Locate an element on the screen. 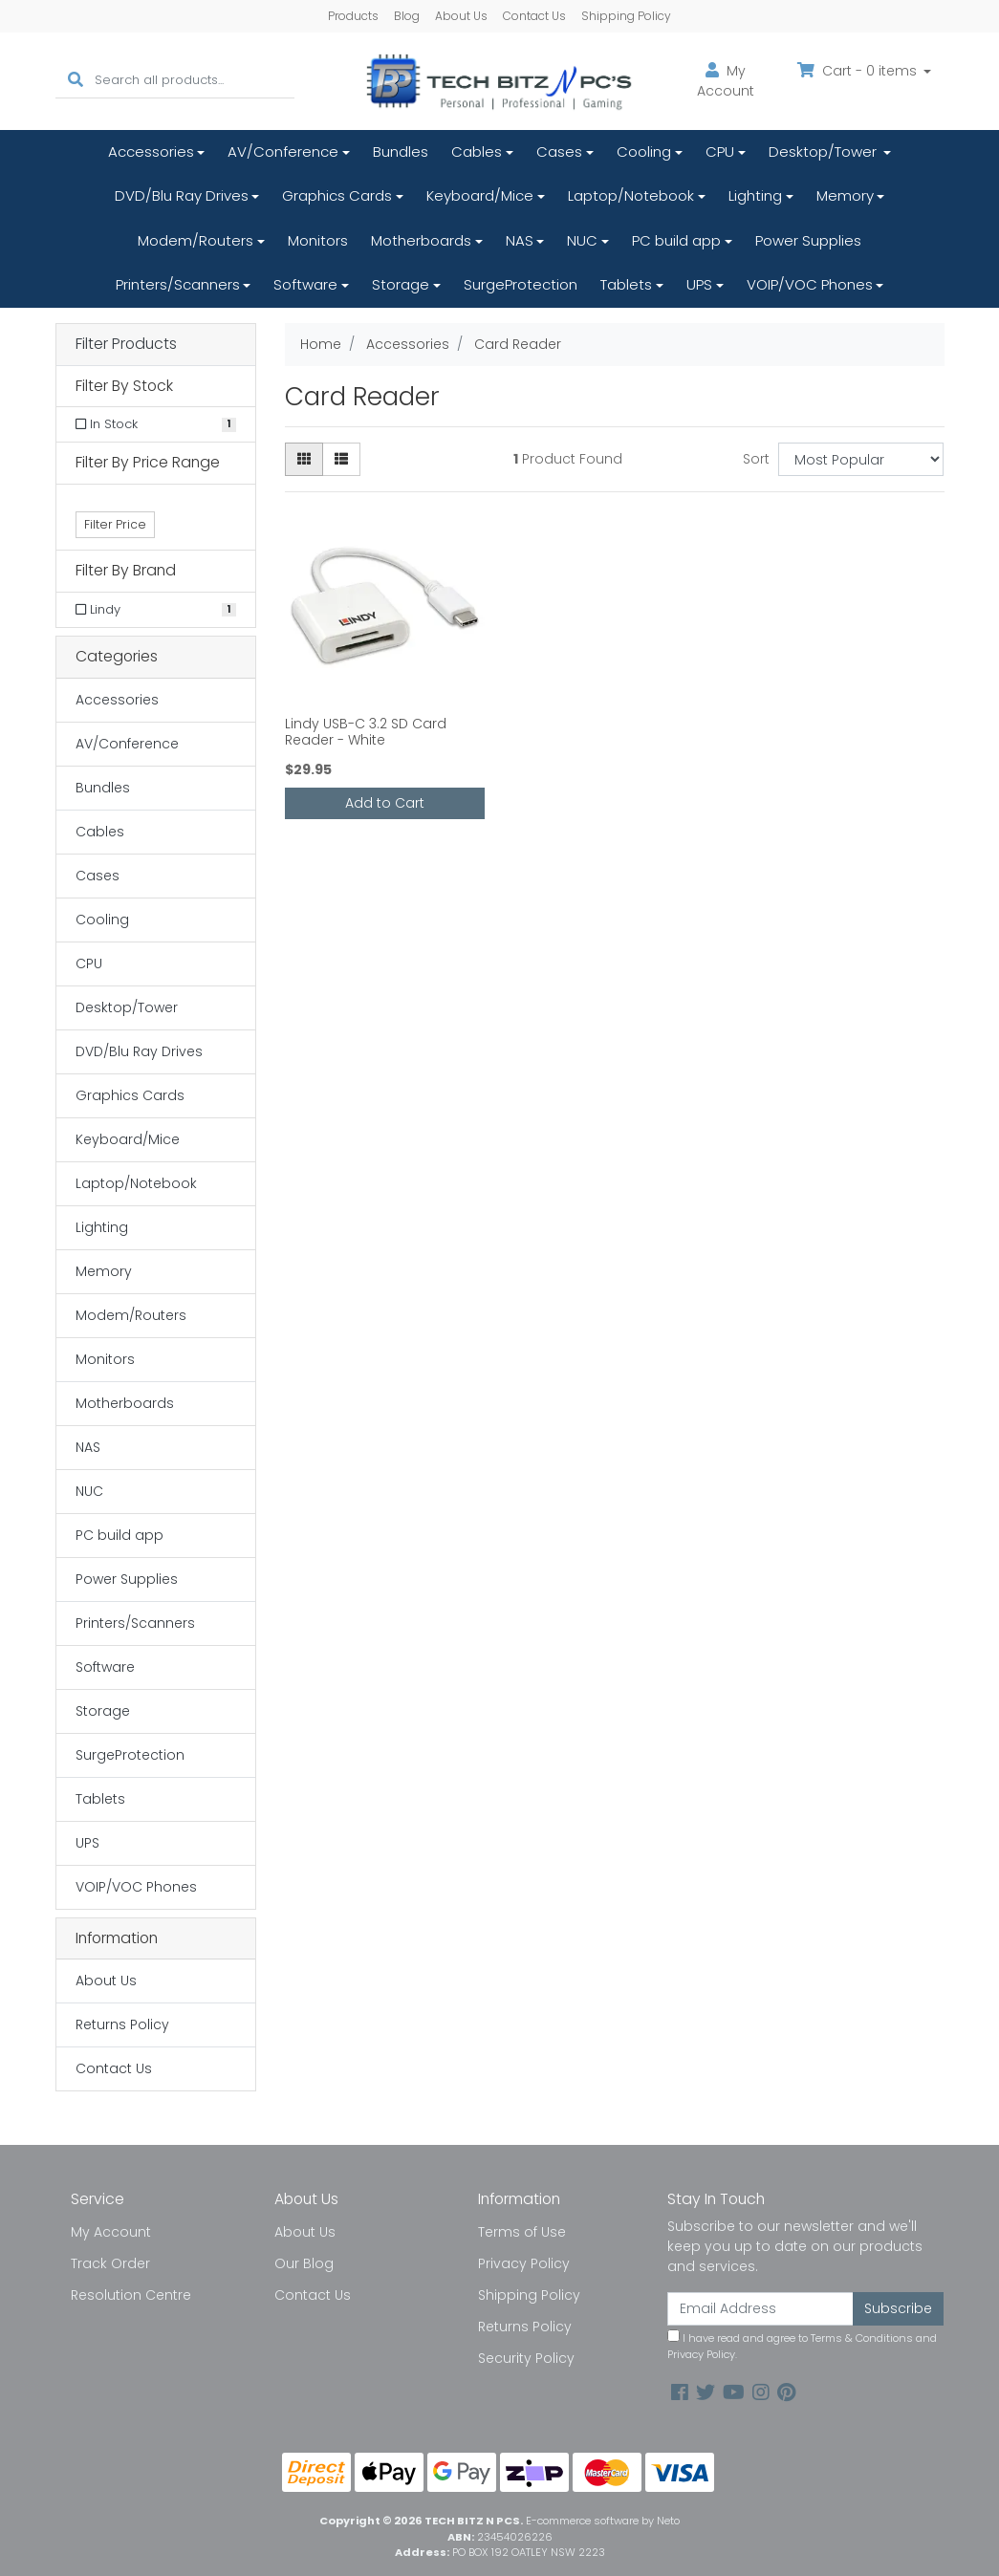 This screenshot has width=999, height=2576. [Input search] is located at coordinates (194, 80).